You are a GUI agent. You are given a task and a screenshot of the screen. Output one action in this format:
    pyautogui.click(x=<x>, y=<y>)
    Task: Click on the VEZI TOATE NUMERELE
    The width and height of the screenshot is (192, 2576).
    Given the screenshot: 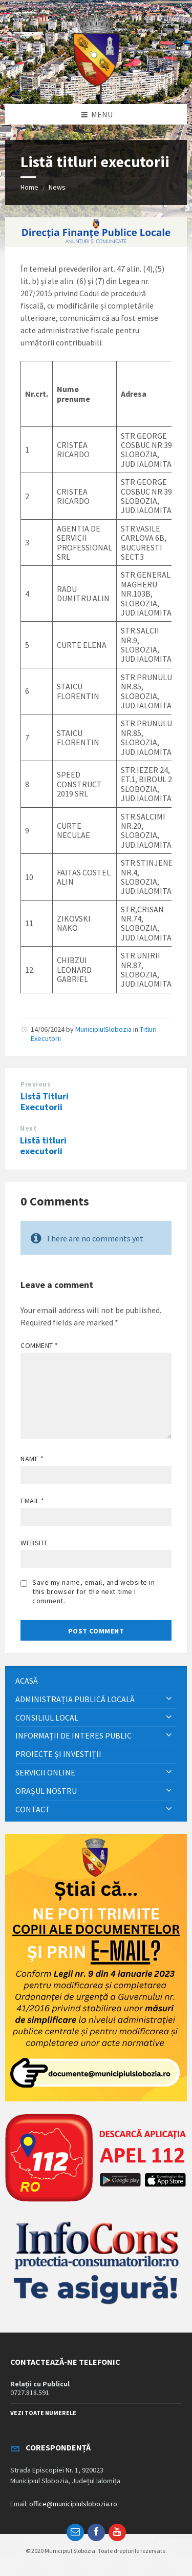 What is the action you would take?
    pyautogui.click(x=43, y=2413)
    